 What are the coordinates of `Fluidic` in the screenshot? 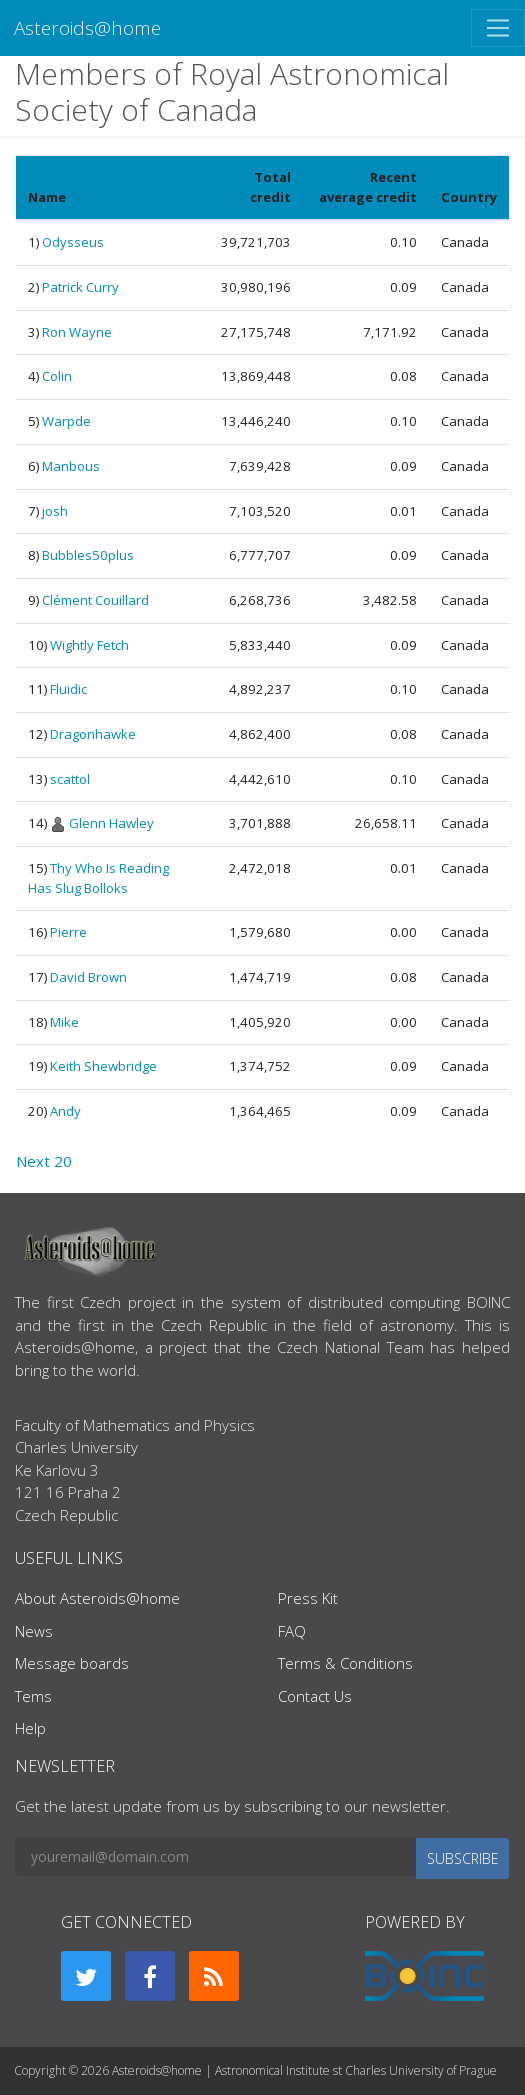 It's located at (68, 689).